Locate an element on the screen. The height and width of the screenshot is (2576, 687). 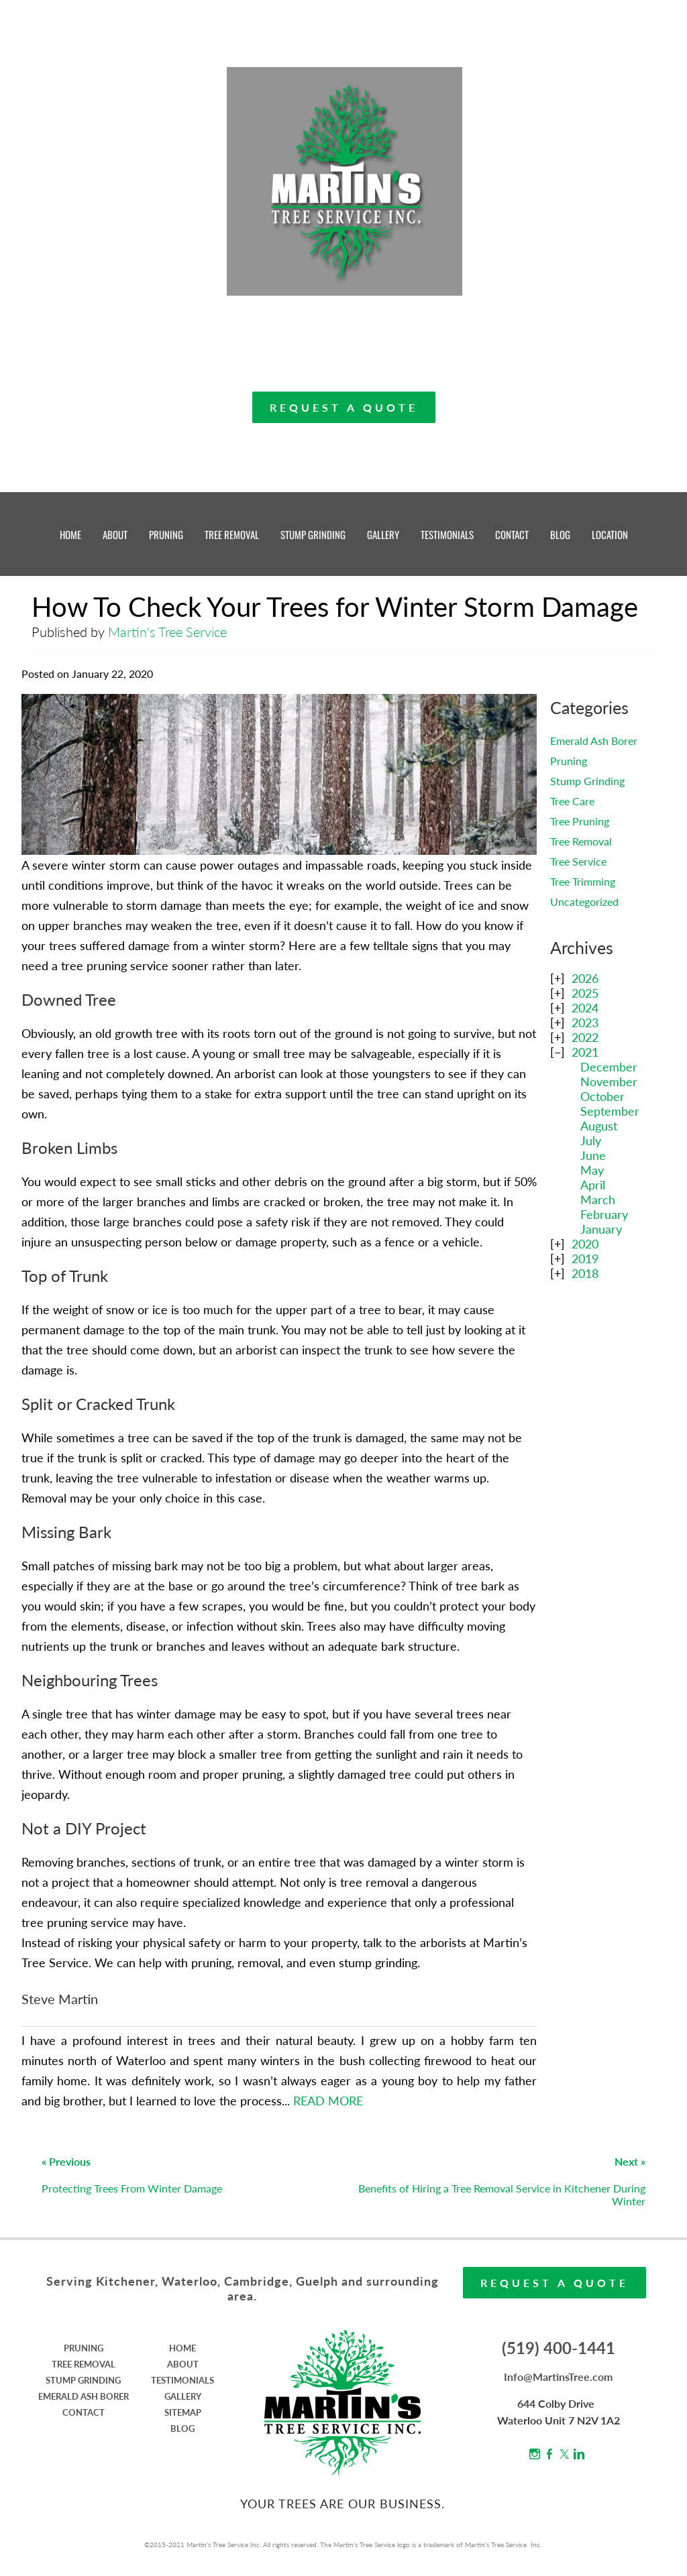
December is located at coordinates (608, 1066).